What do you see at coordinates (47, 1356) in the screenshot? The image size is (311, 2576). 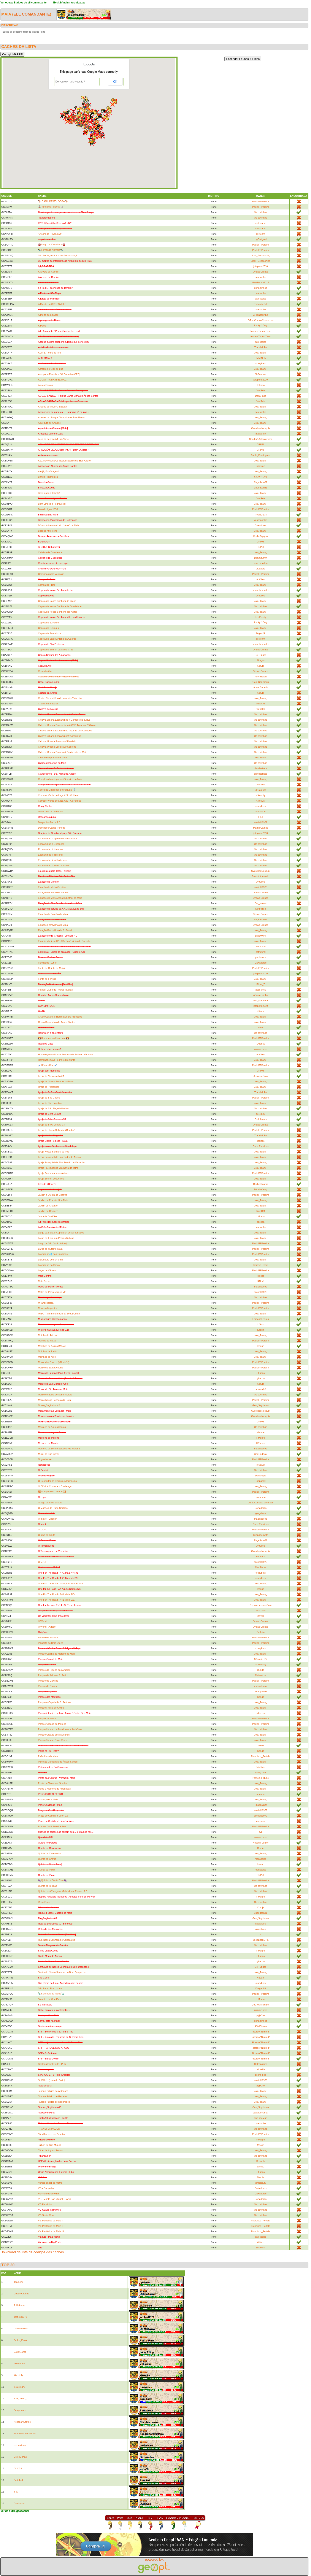 I see `Moinhos do Arco` at bounding box center [47, 1356].